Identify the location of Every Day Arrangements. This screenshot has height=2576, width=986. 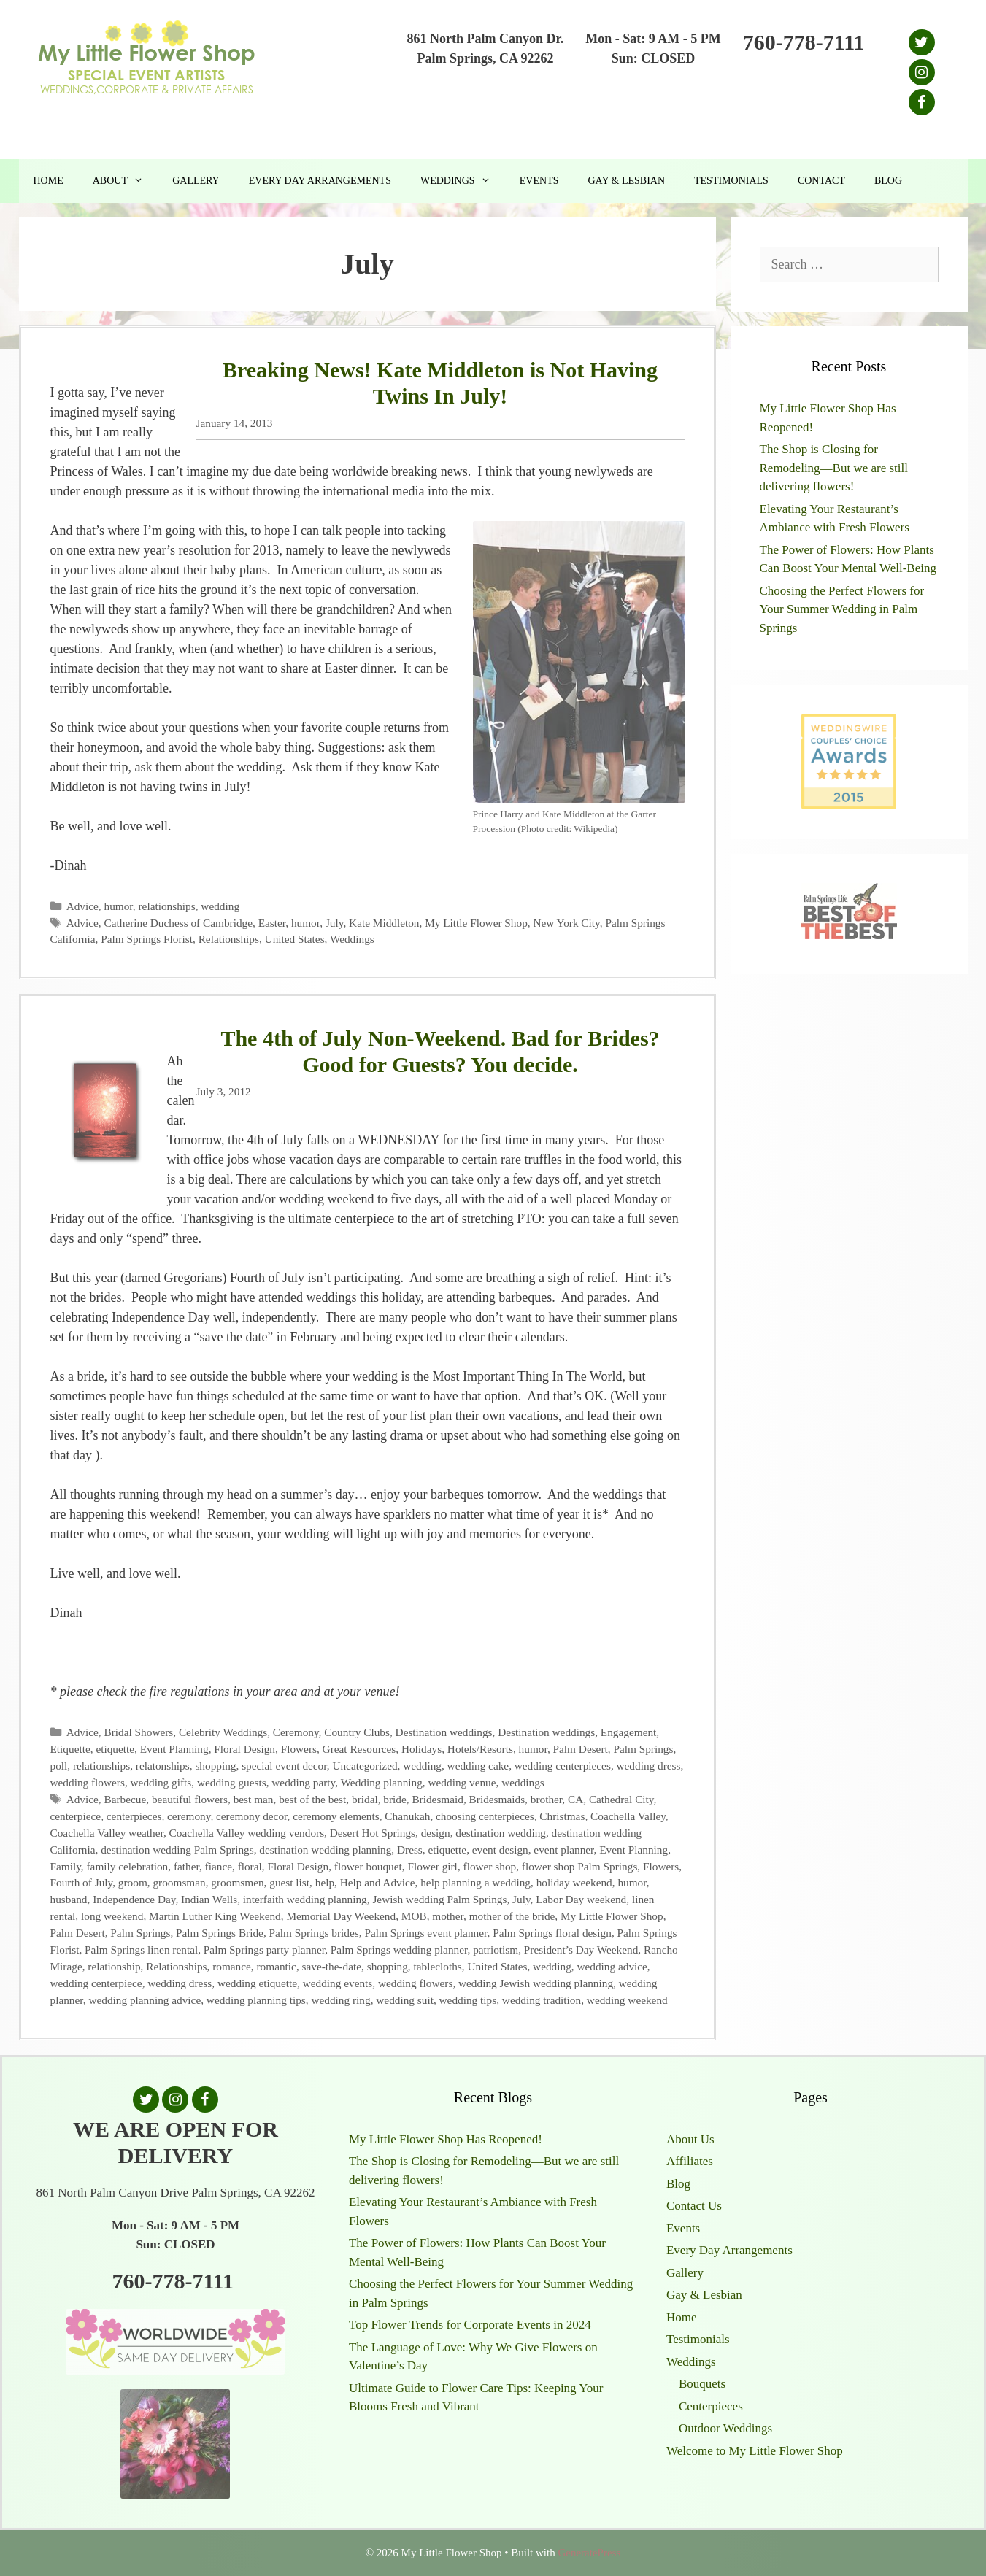
(320, 180).